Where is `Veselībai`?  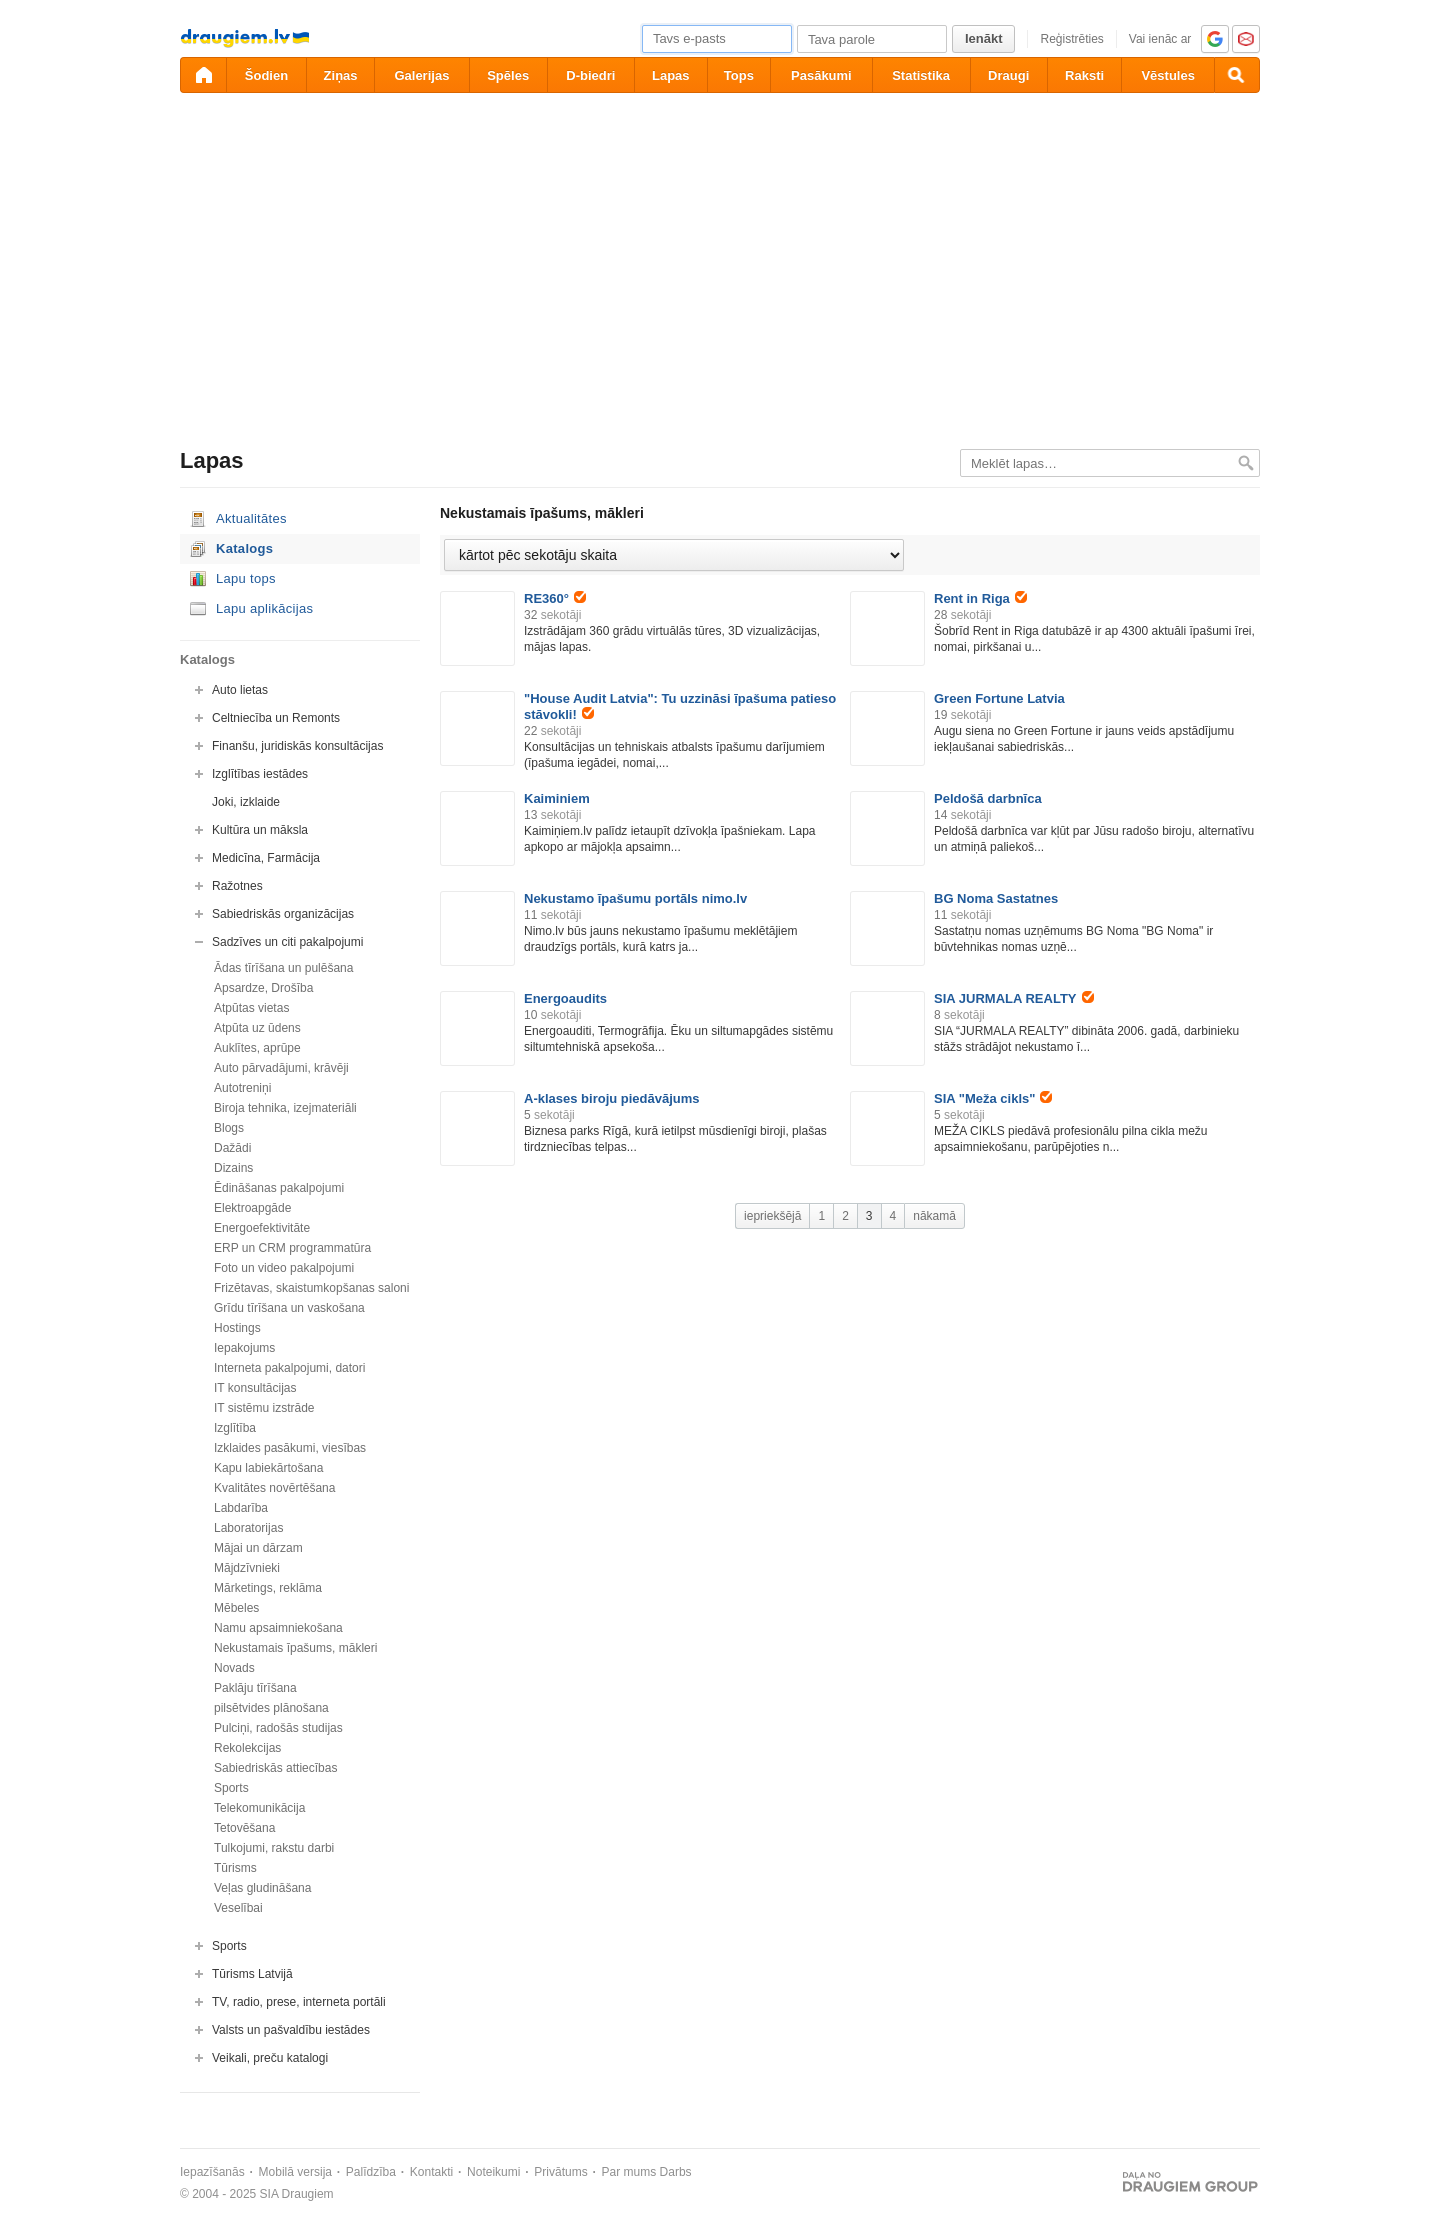
Veselībai is located at coordinates (238, 1908).